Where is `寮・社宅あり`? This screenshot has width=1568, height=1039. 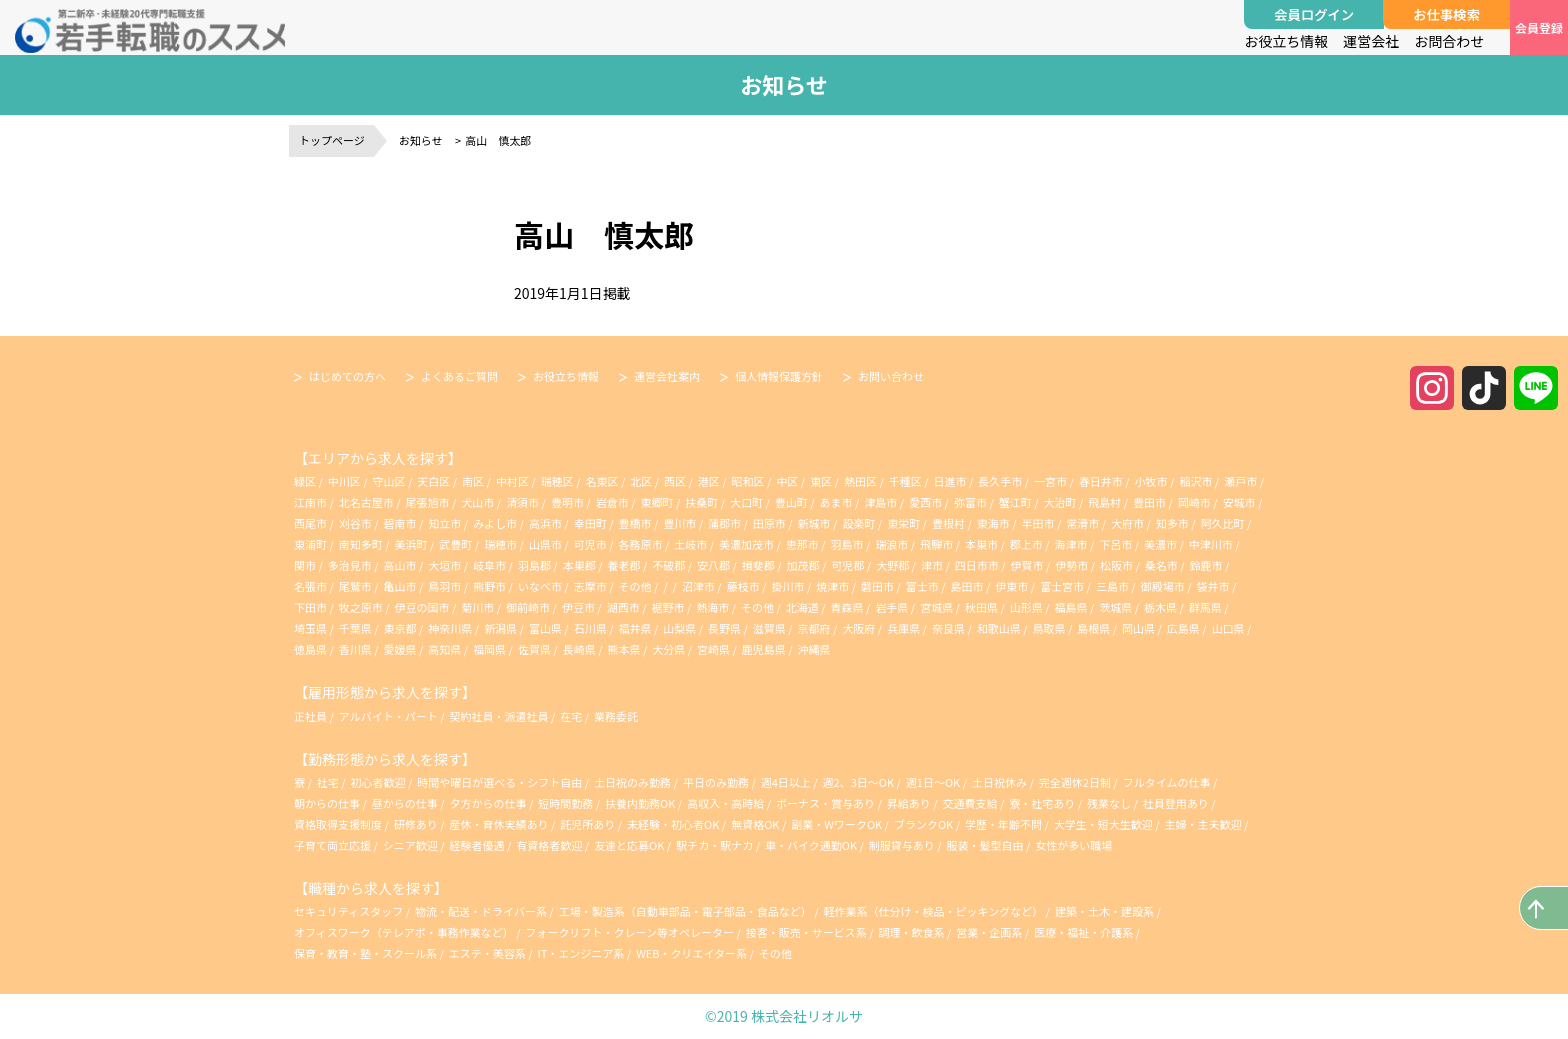
寮・社宅あり is located at coordinates (1043, 803).